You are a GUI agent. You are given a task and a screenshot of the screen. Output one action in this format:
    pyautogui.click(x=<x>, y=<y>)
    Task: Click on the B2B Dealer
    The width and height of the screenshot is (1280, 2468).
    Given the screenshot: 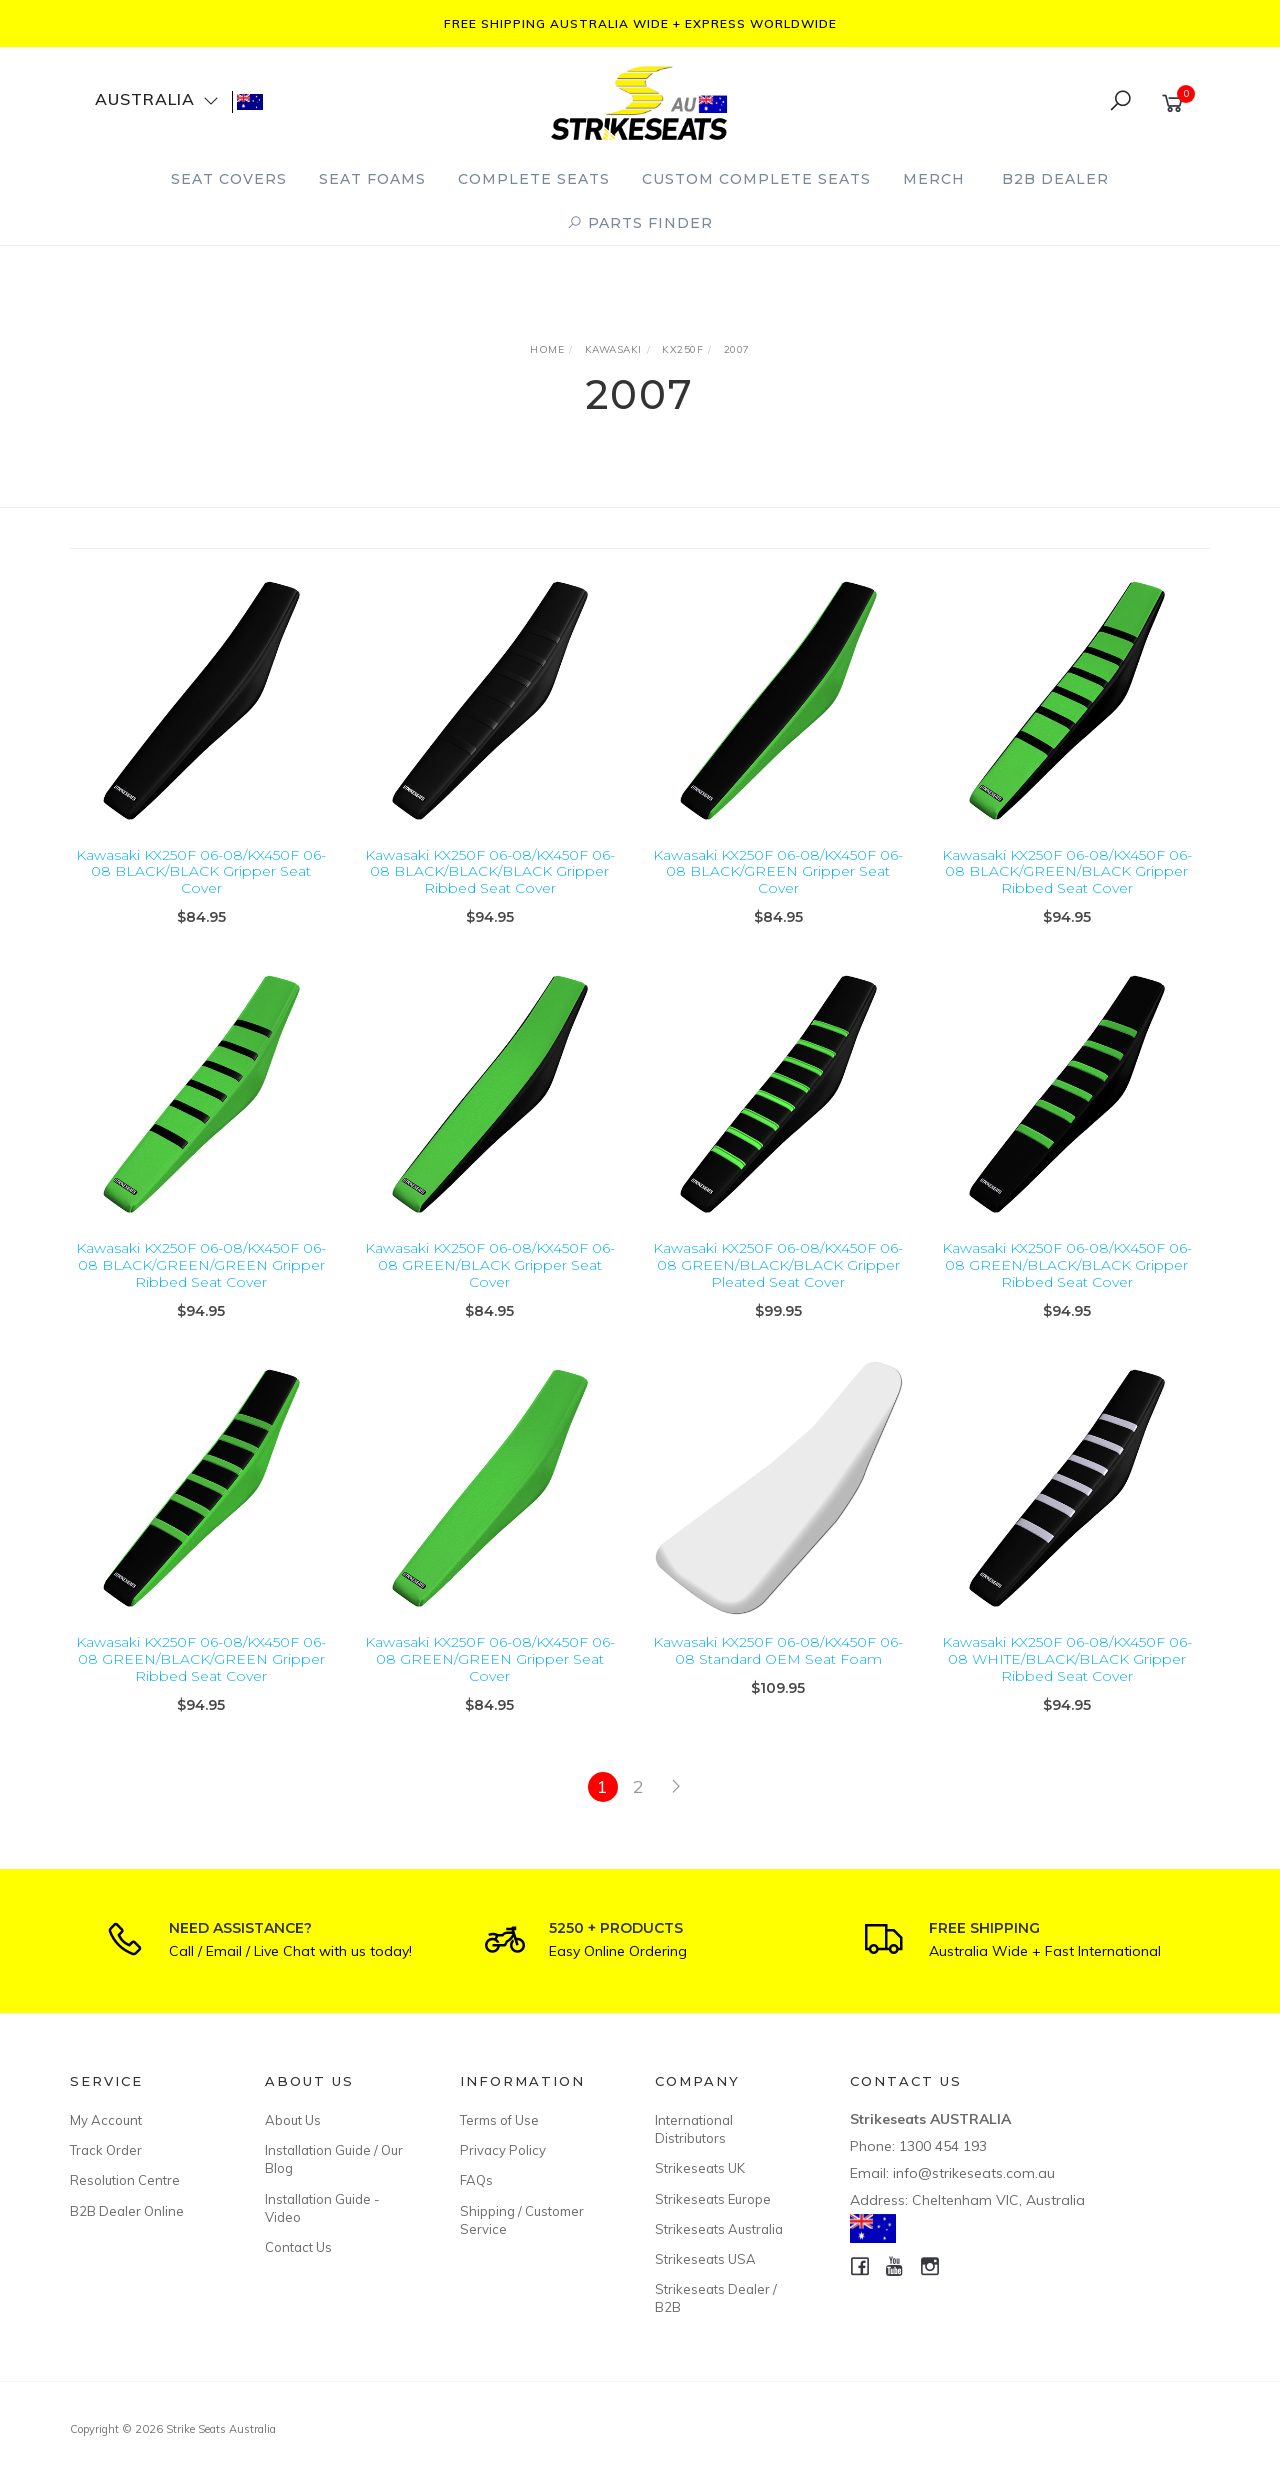 What is the action you would take?
    pyautogui.click(x=1055, y=179)
    